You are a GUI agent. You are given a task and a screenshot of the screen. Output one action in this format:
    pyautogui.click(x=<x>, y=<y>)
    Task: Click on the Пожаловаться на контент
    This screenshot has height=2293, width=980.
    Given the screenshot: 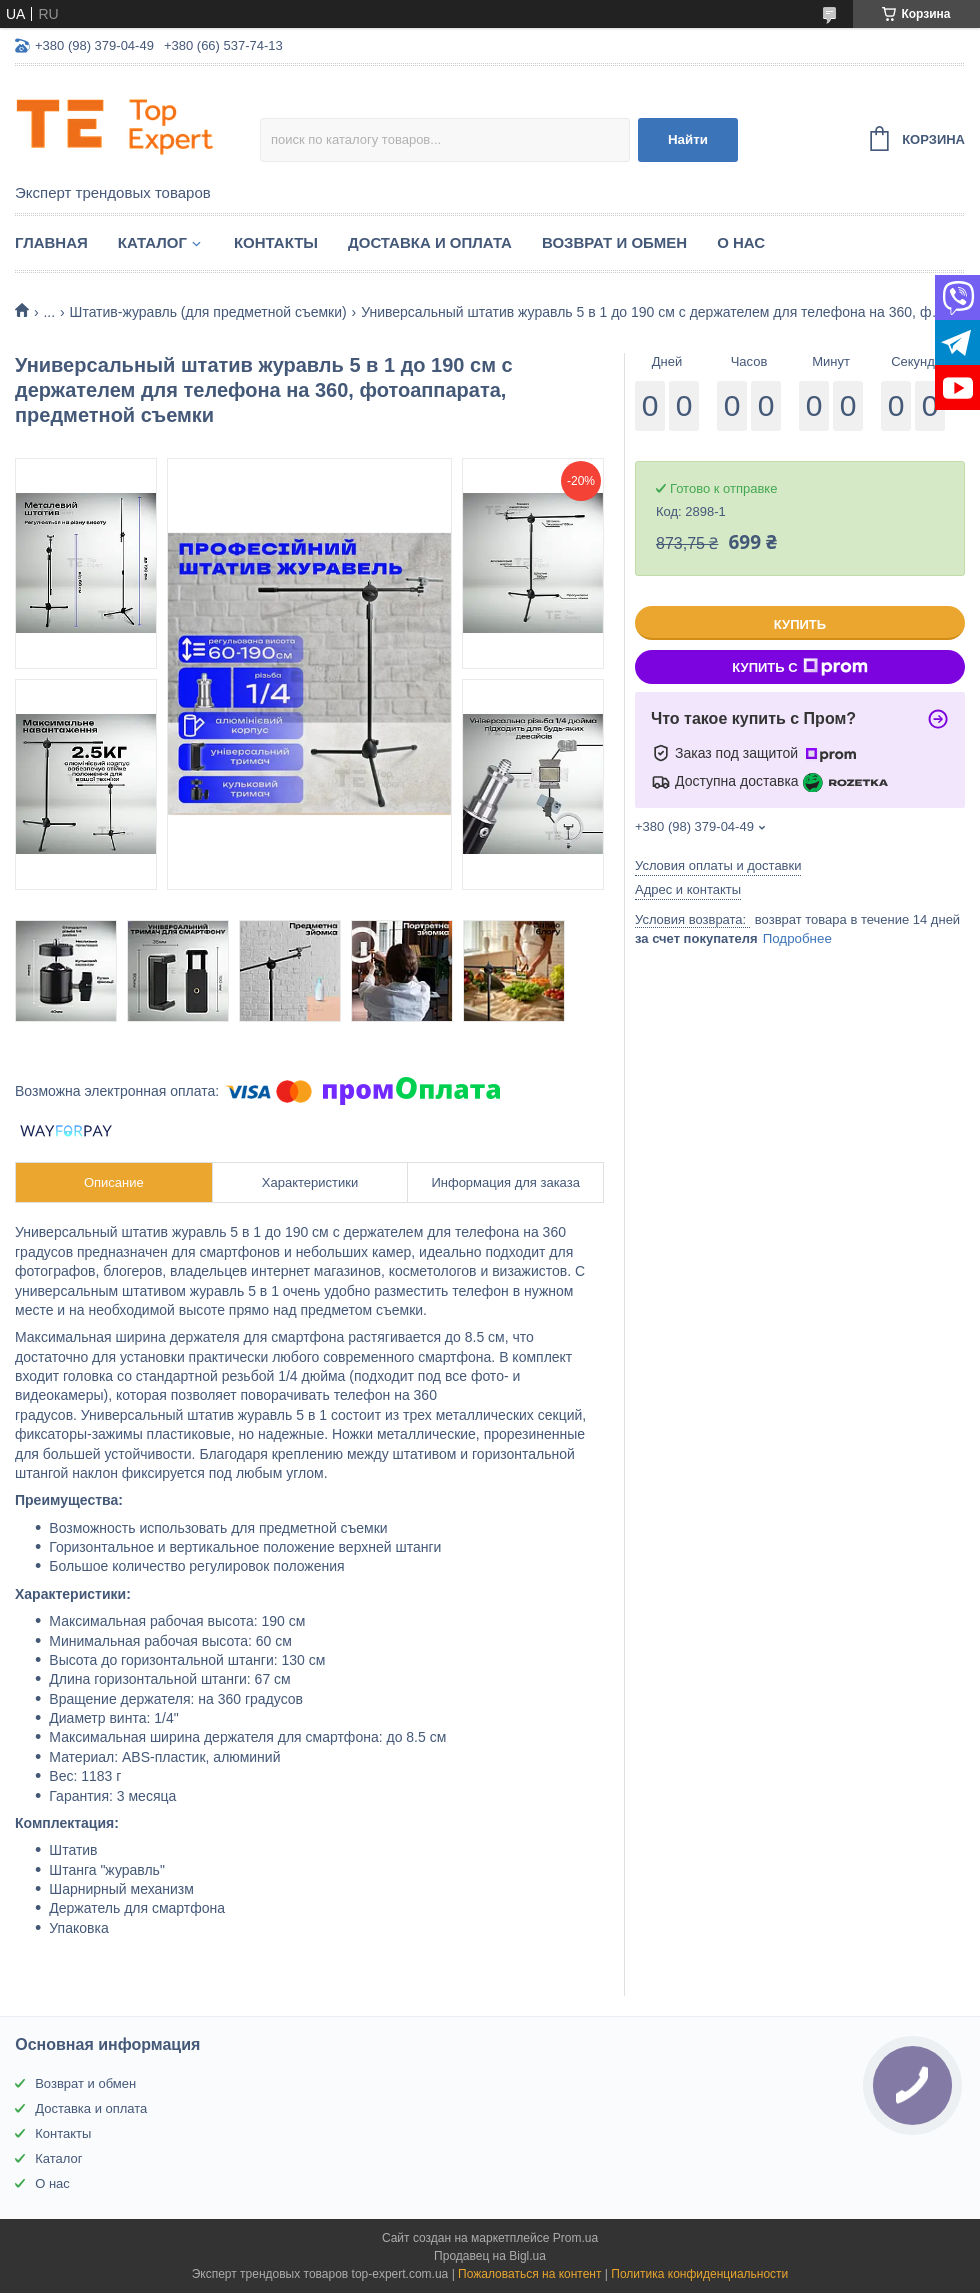 What is the action you would take?
    pyautogui.click(x=529, y=2274)
    